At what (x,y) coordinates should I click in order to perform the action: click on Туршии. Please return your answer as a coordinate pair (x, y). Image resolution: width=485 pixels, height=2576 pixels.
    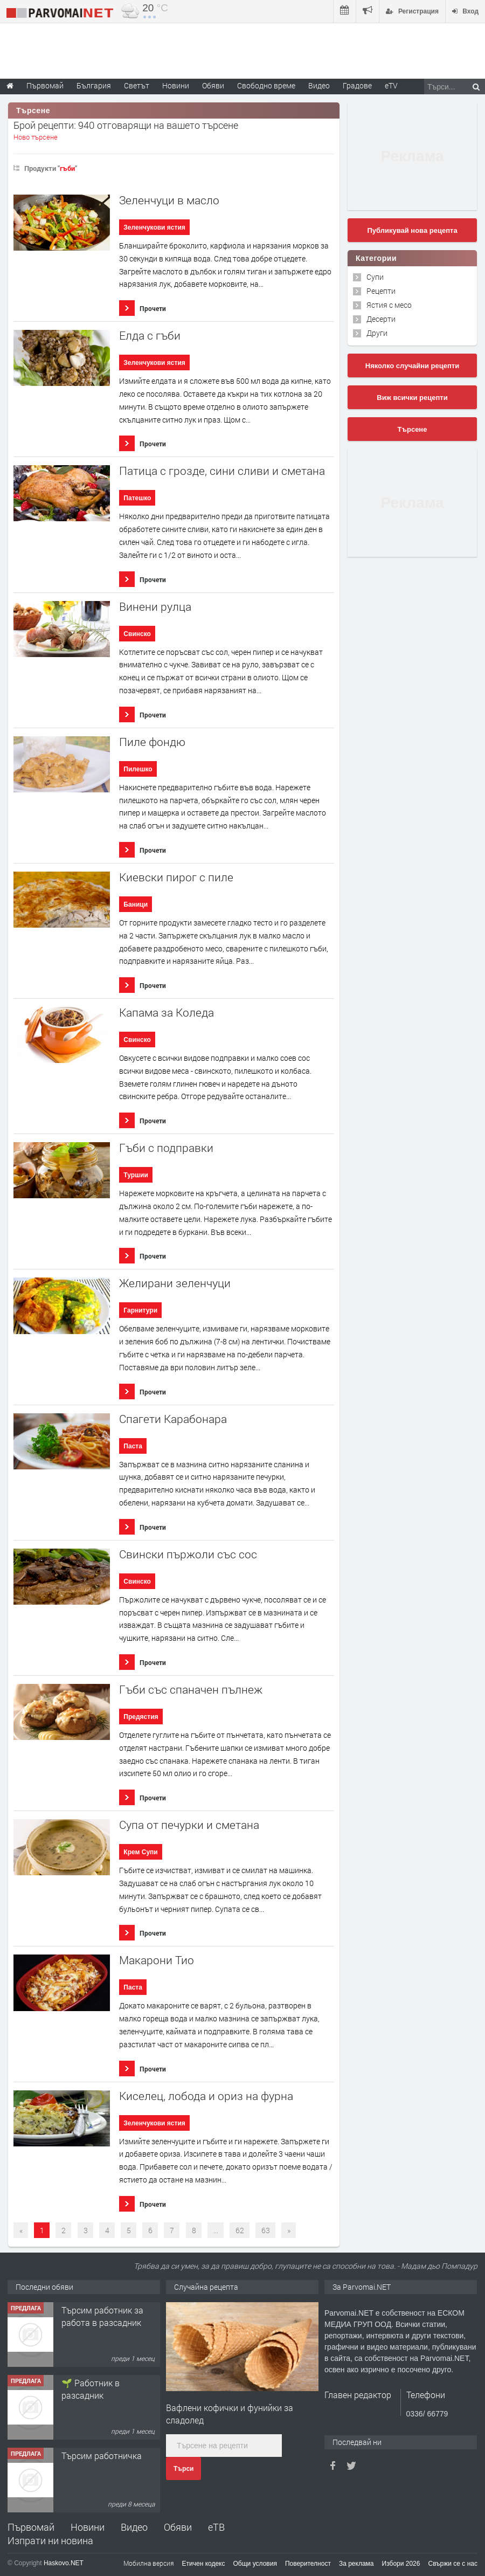
    Looking at the image, I should click on (135, 1175).